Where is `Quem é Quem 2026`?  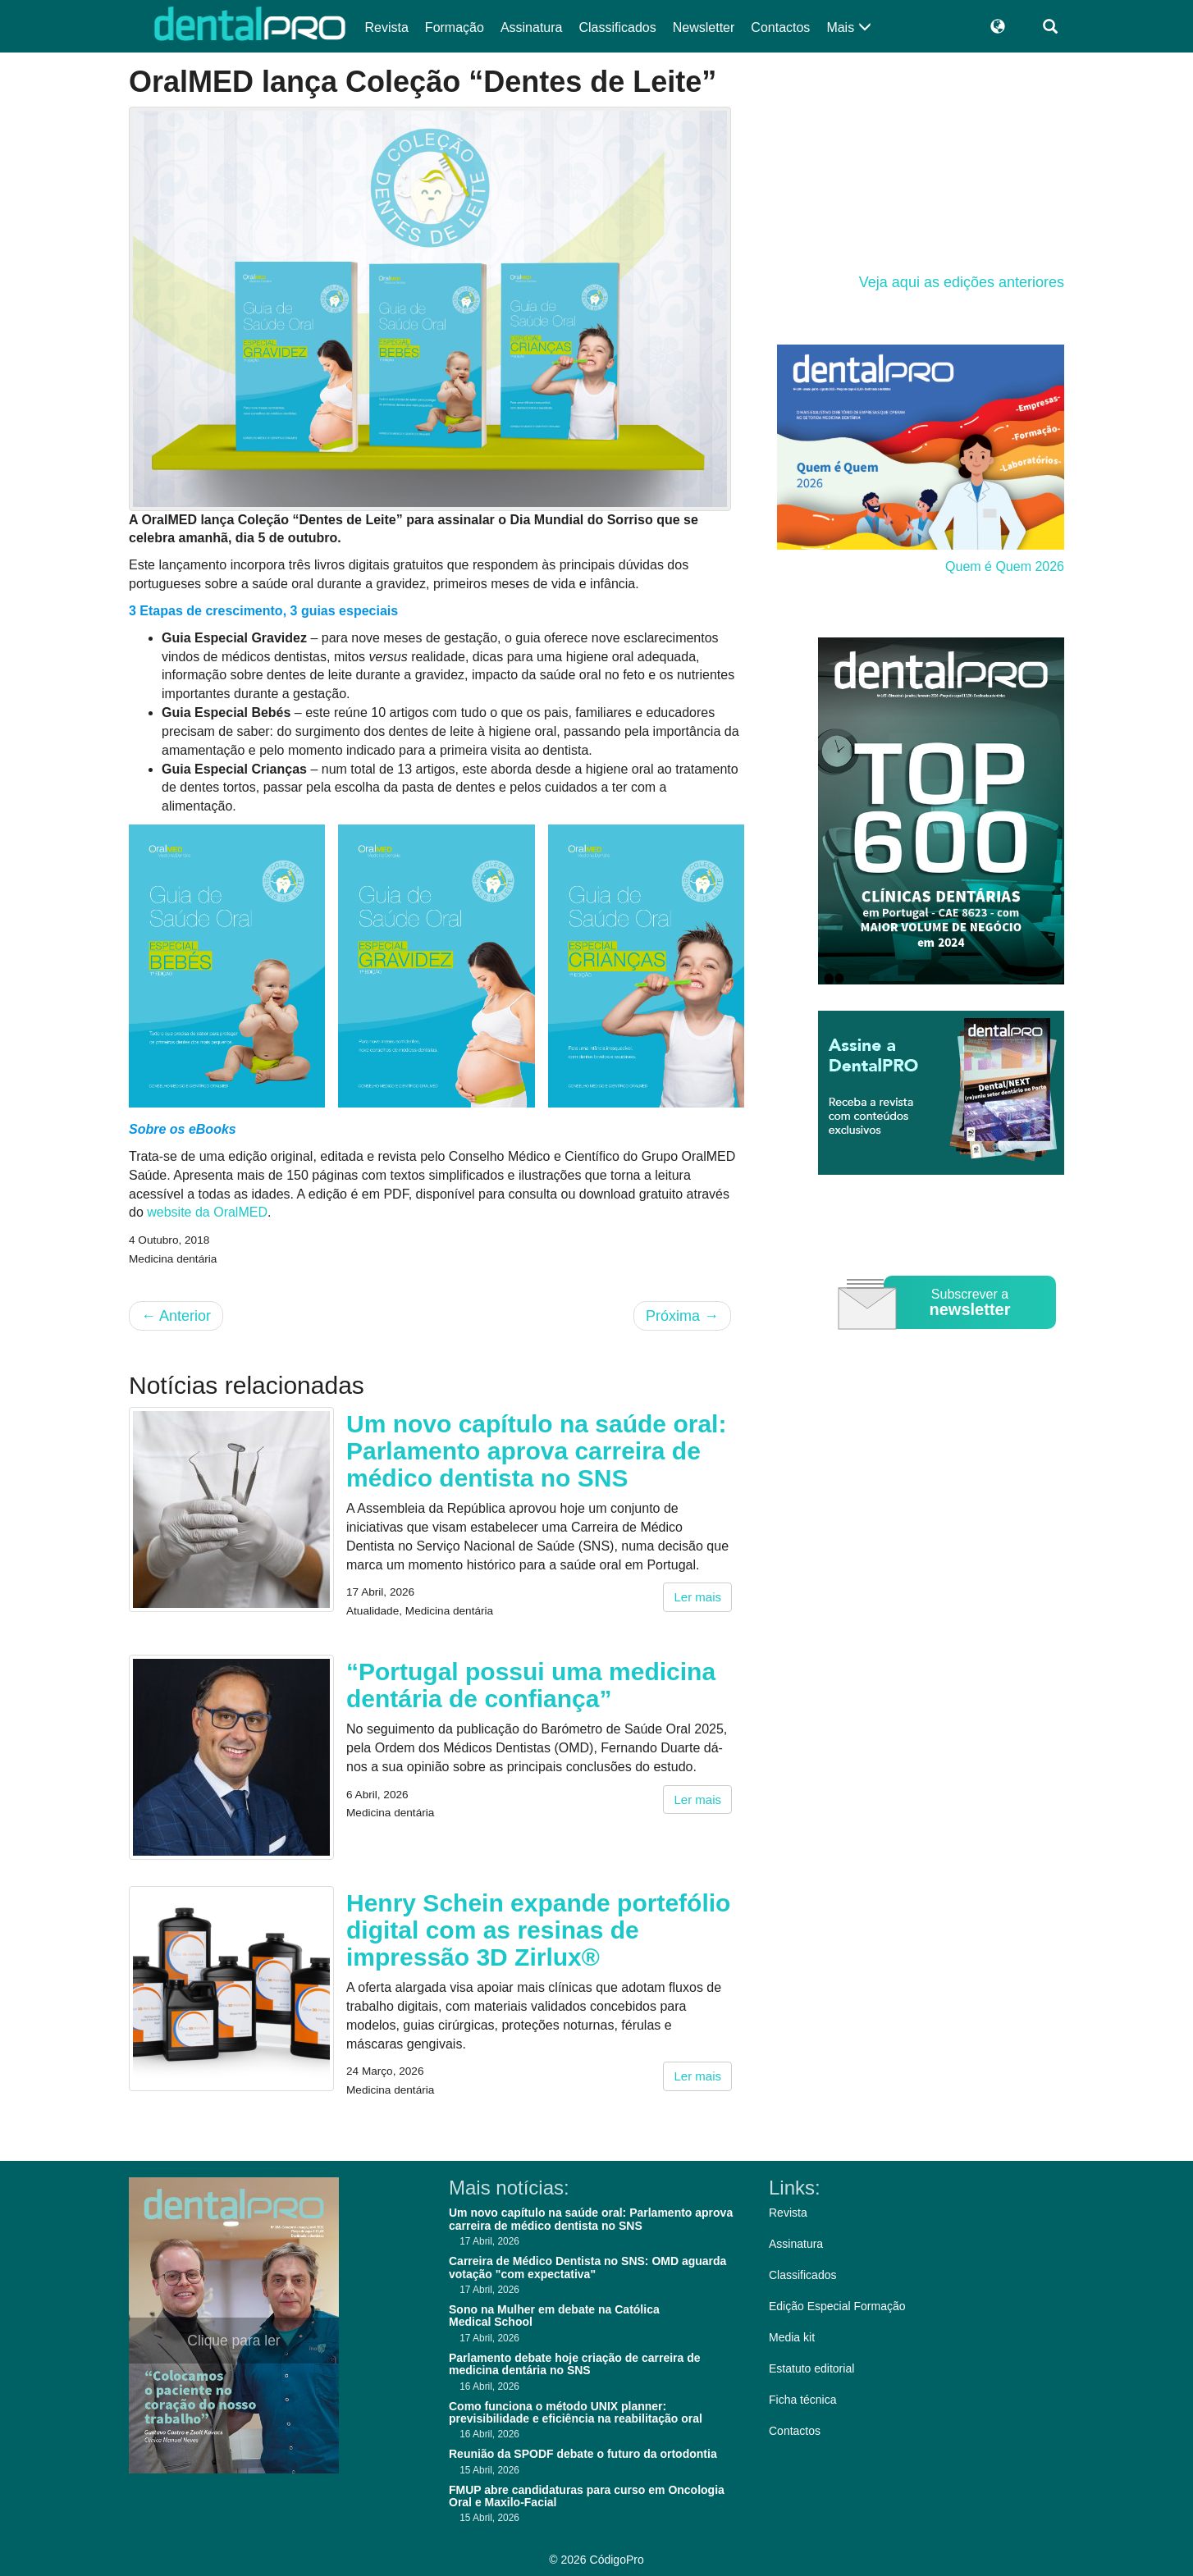 Quem é Quem 2026 is located at coordinates (1004, 566).